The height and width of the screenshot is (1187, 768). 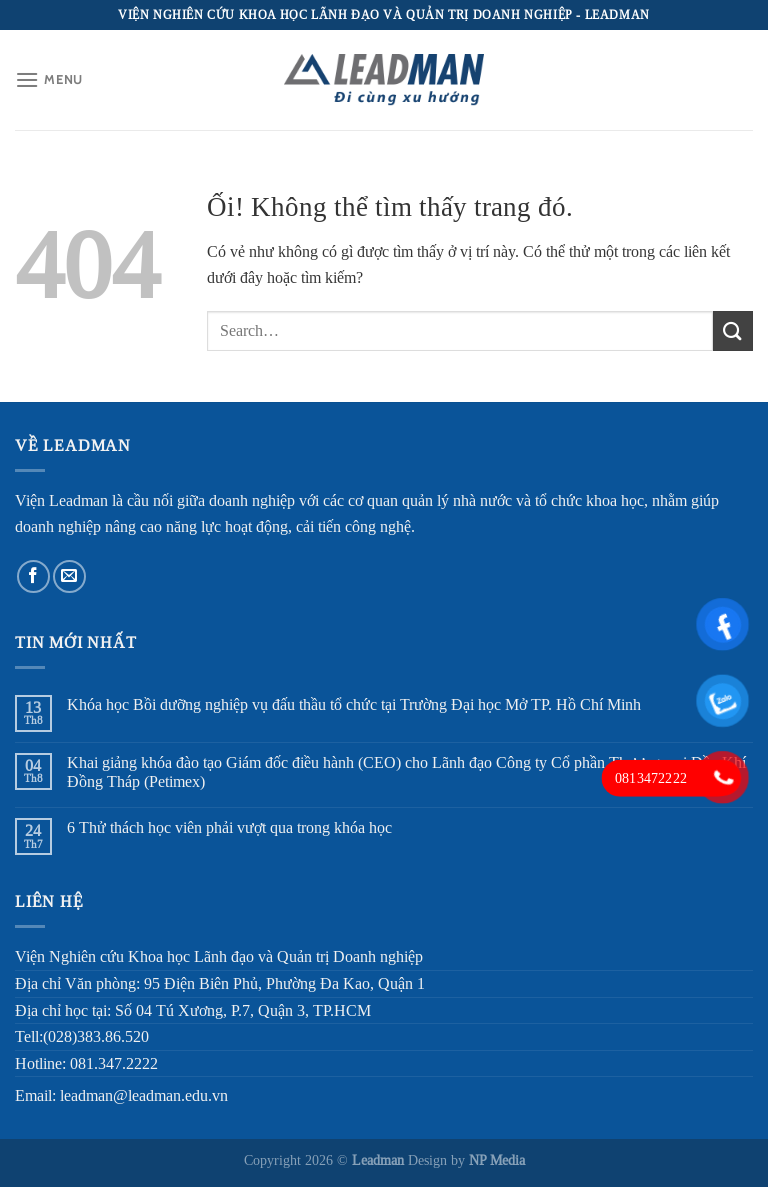 What do you see at coordinates (69, 576) in the screenshot?
I see `[Gửi email cho chúng tôi]` at bounding box center [69, 576].